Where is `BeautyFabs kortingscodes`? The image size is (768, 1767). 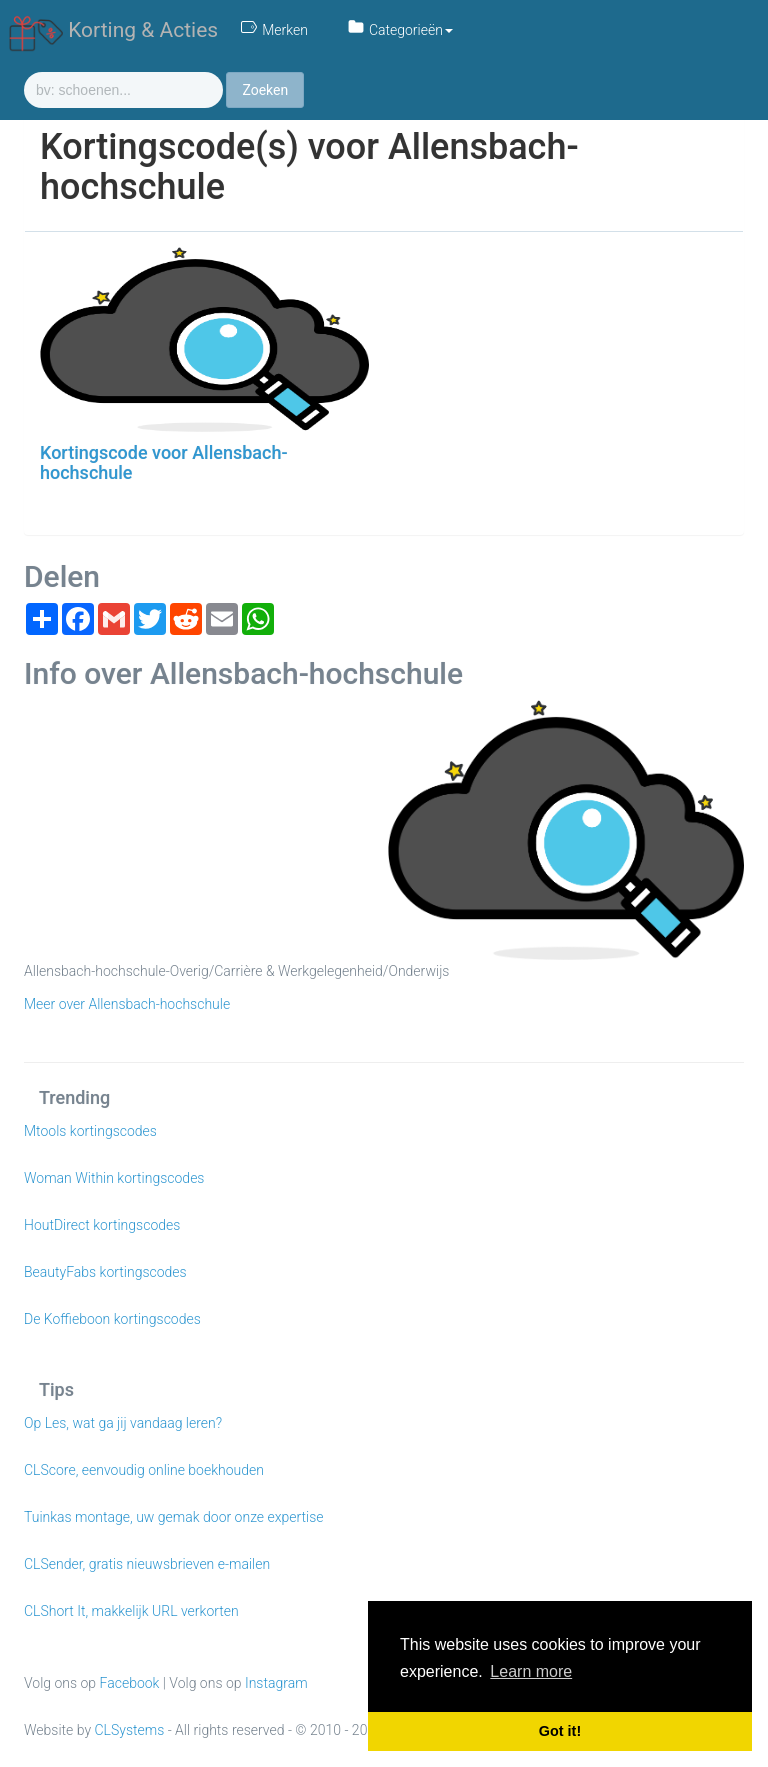 BeautyFabs kortingscodes is located at coordinates (105, 1272).